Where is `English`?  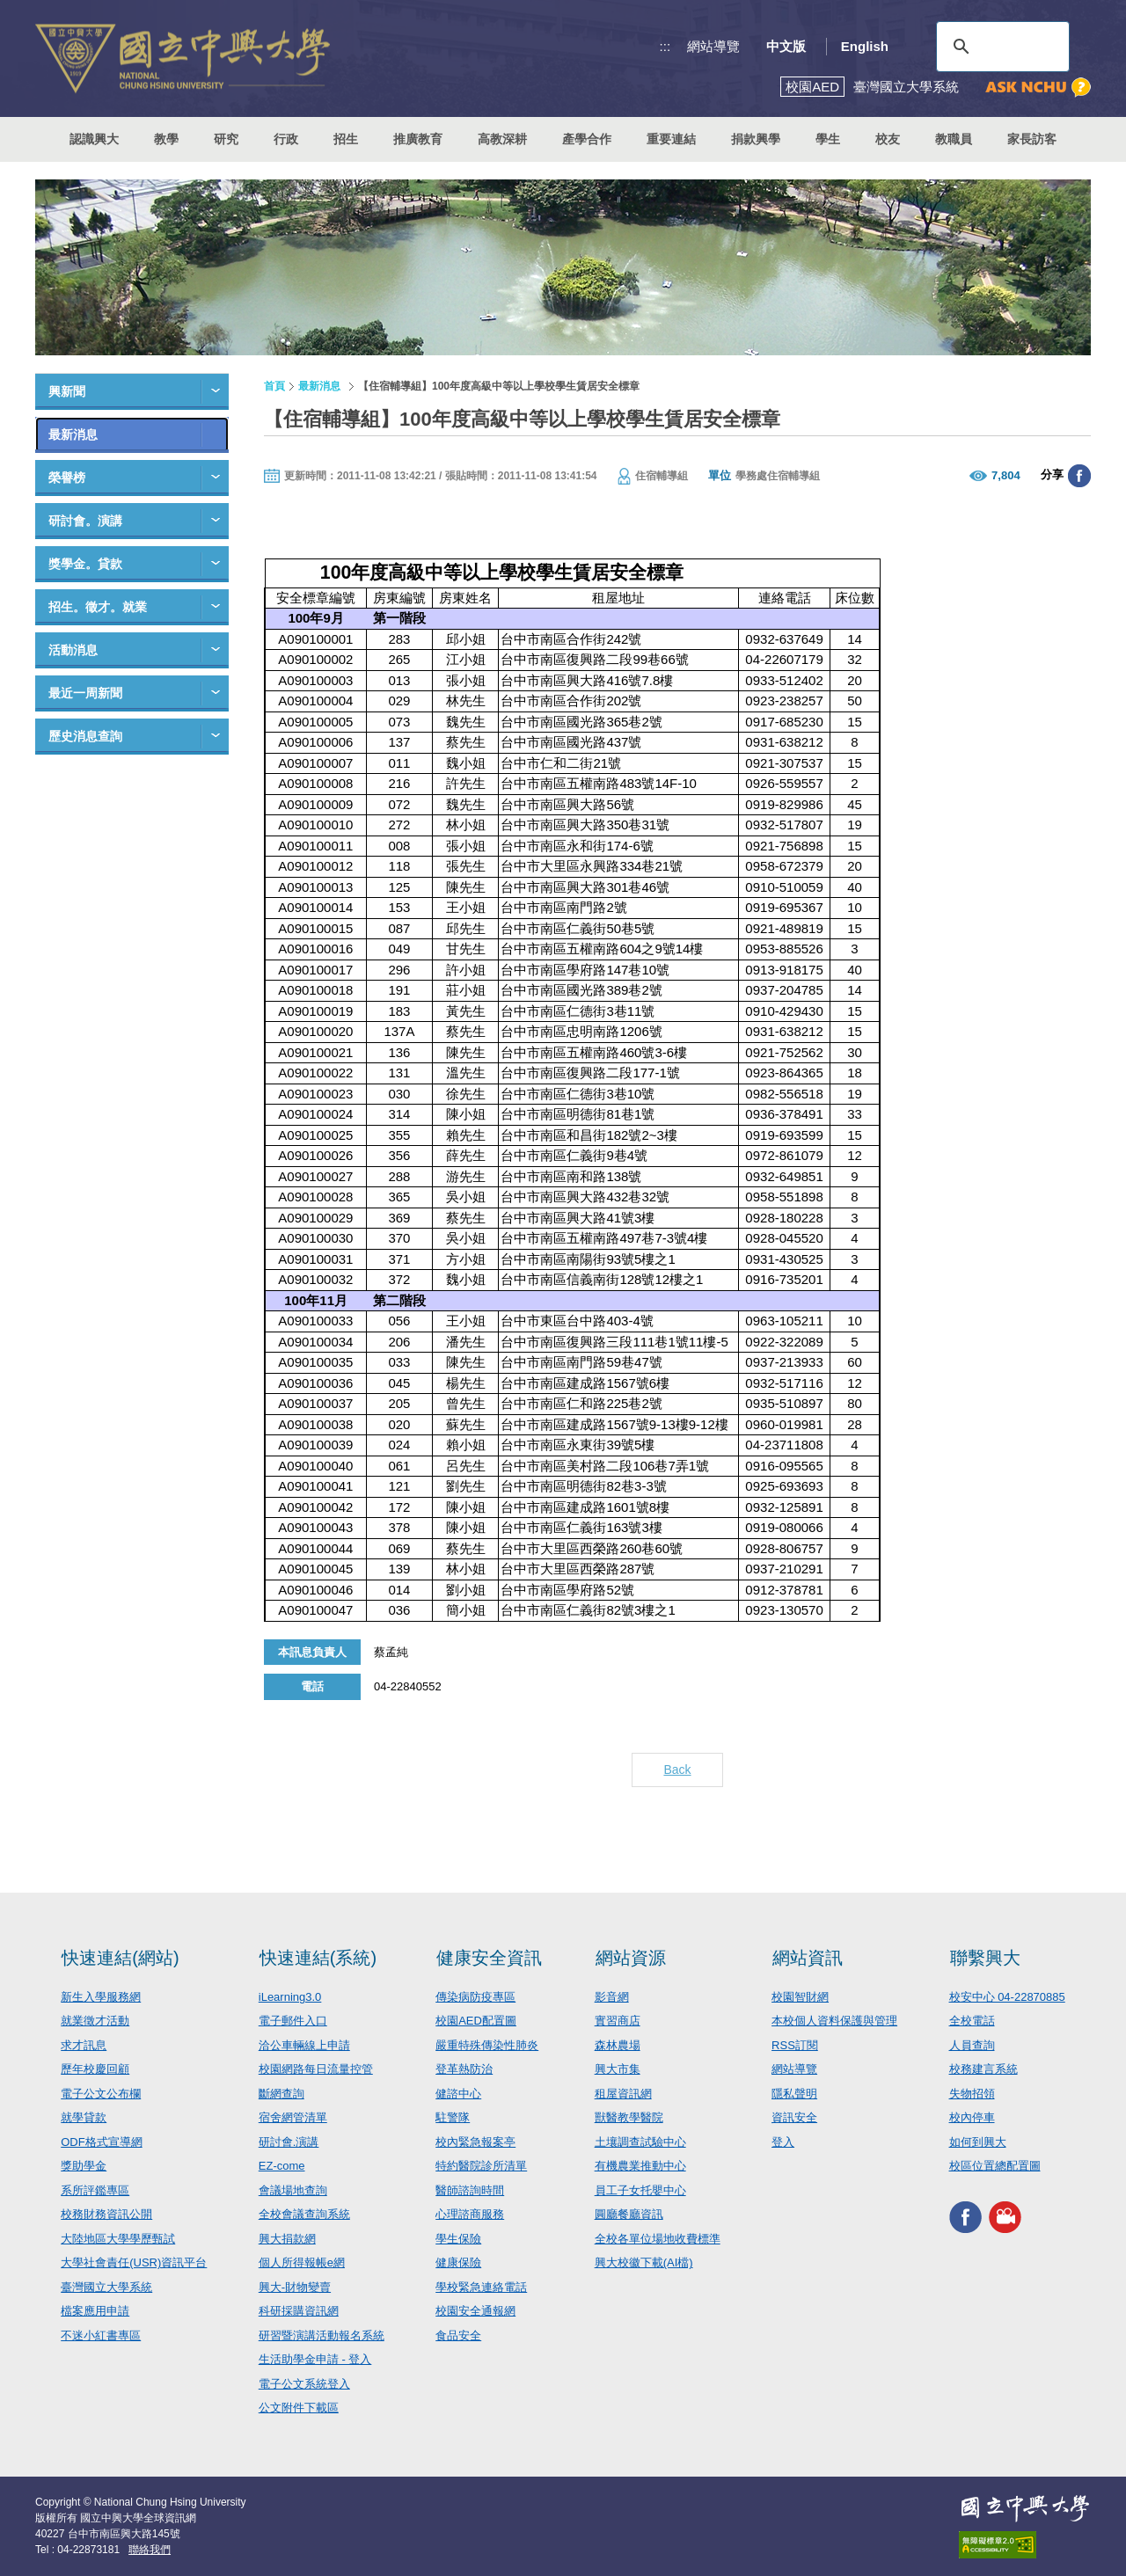 English is located at coordinates (864, 46).